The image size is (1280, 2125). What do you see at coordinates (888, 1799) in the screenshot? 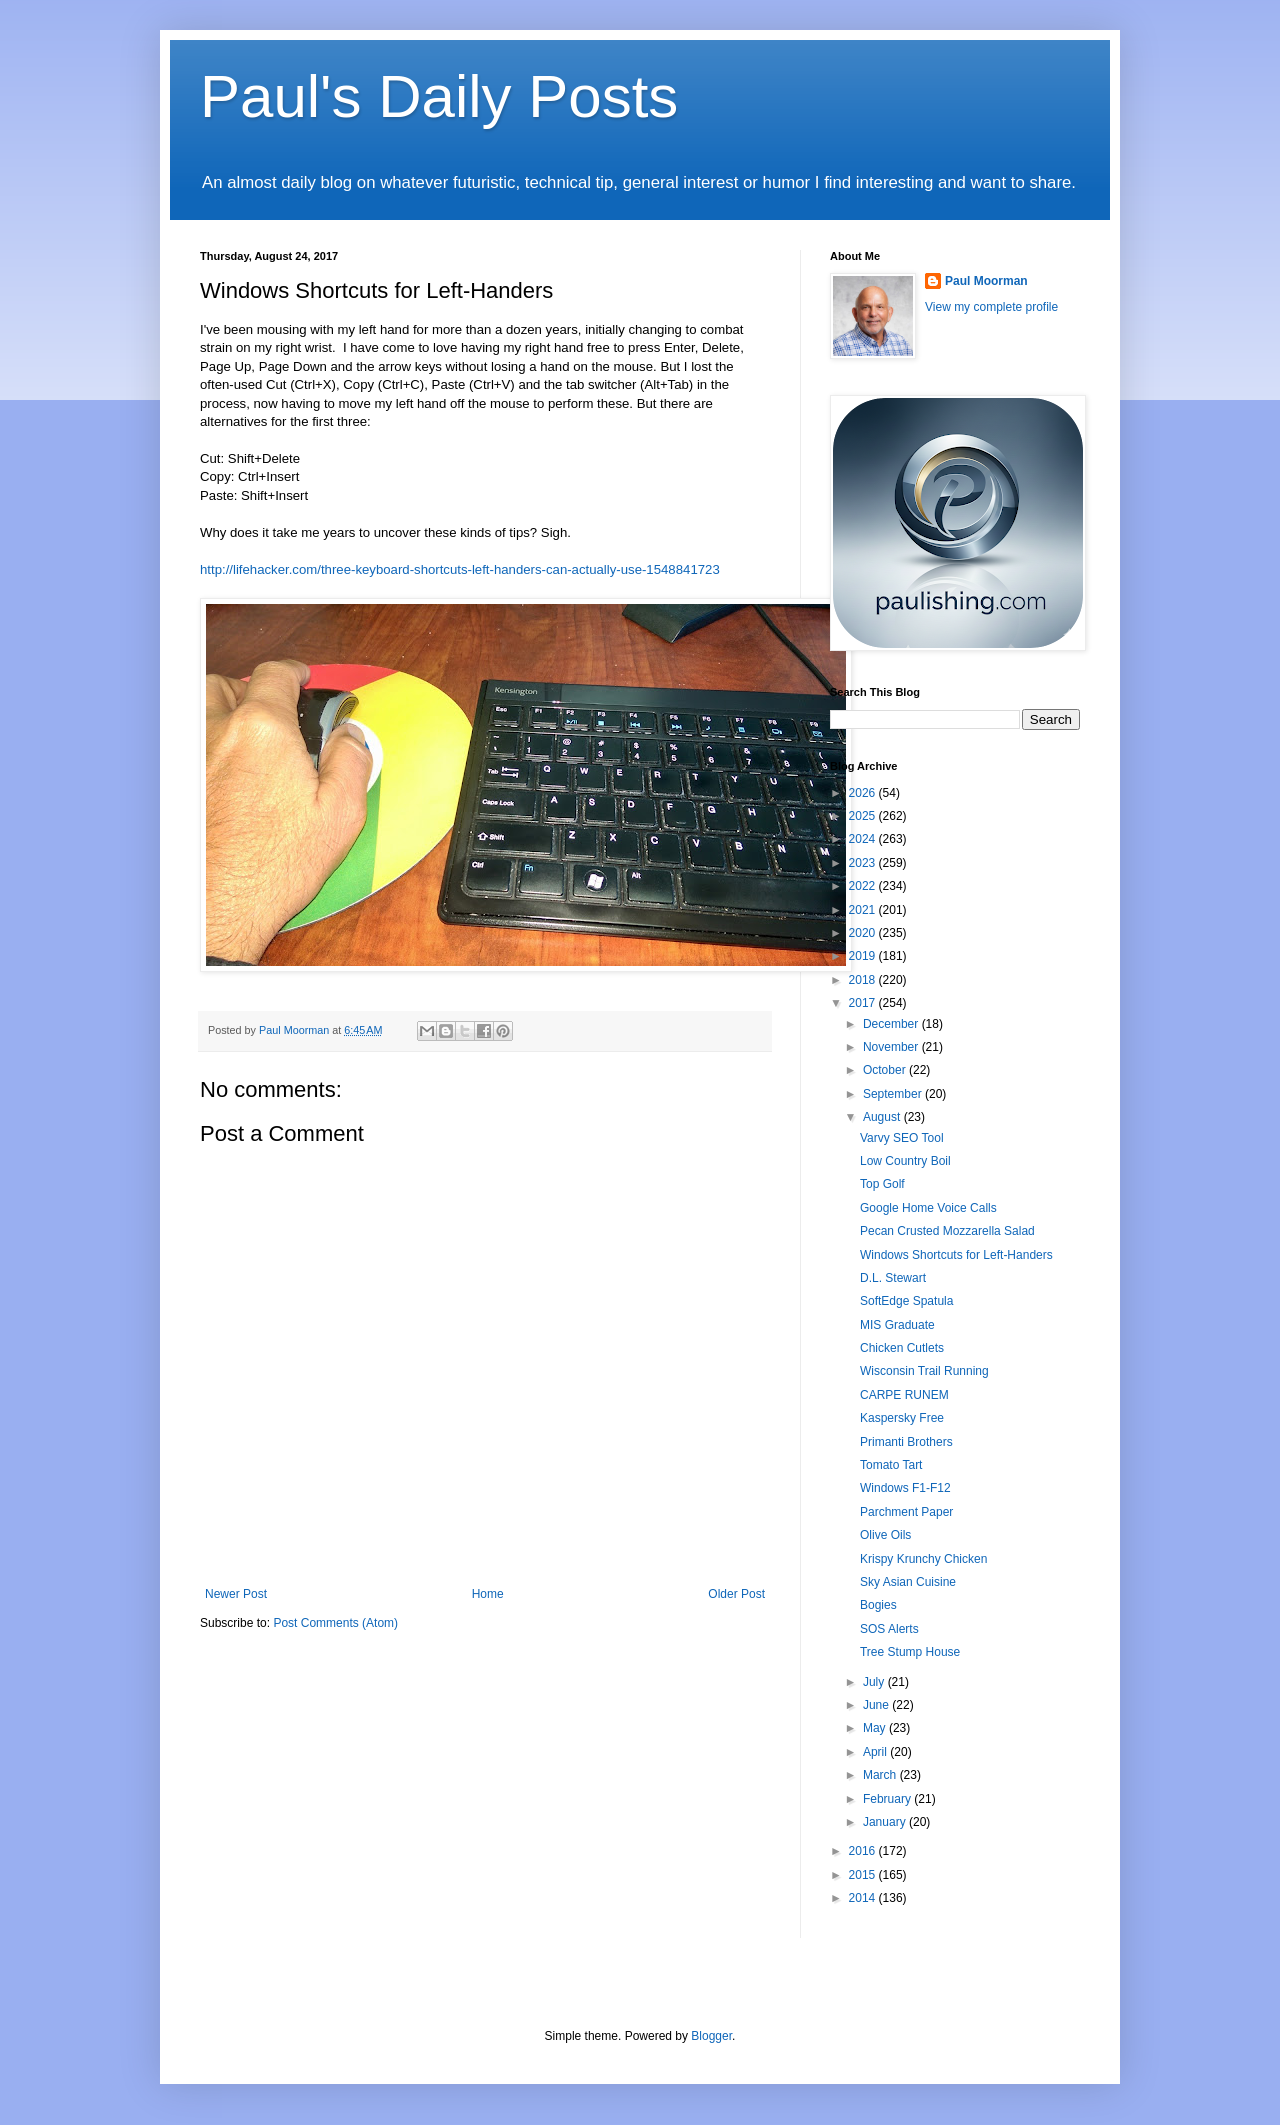
I see `February` at bounding box center [888, 1799].